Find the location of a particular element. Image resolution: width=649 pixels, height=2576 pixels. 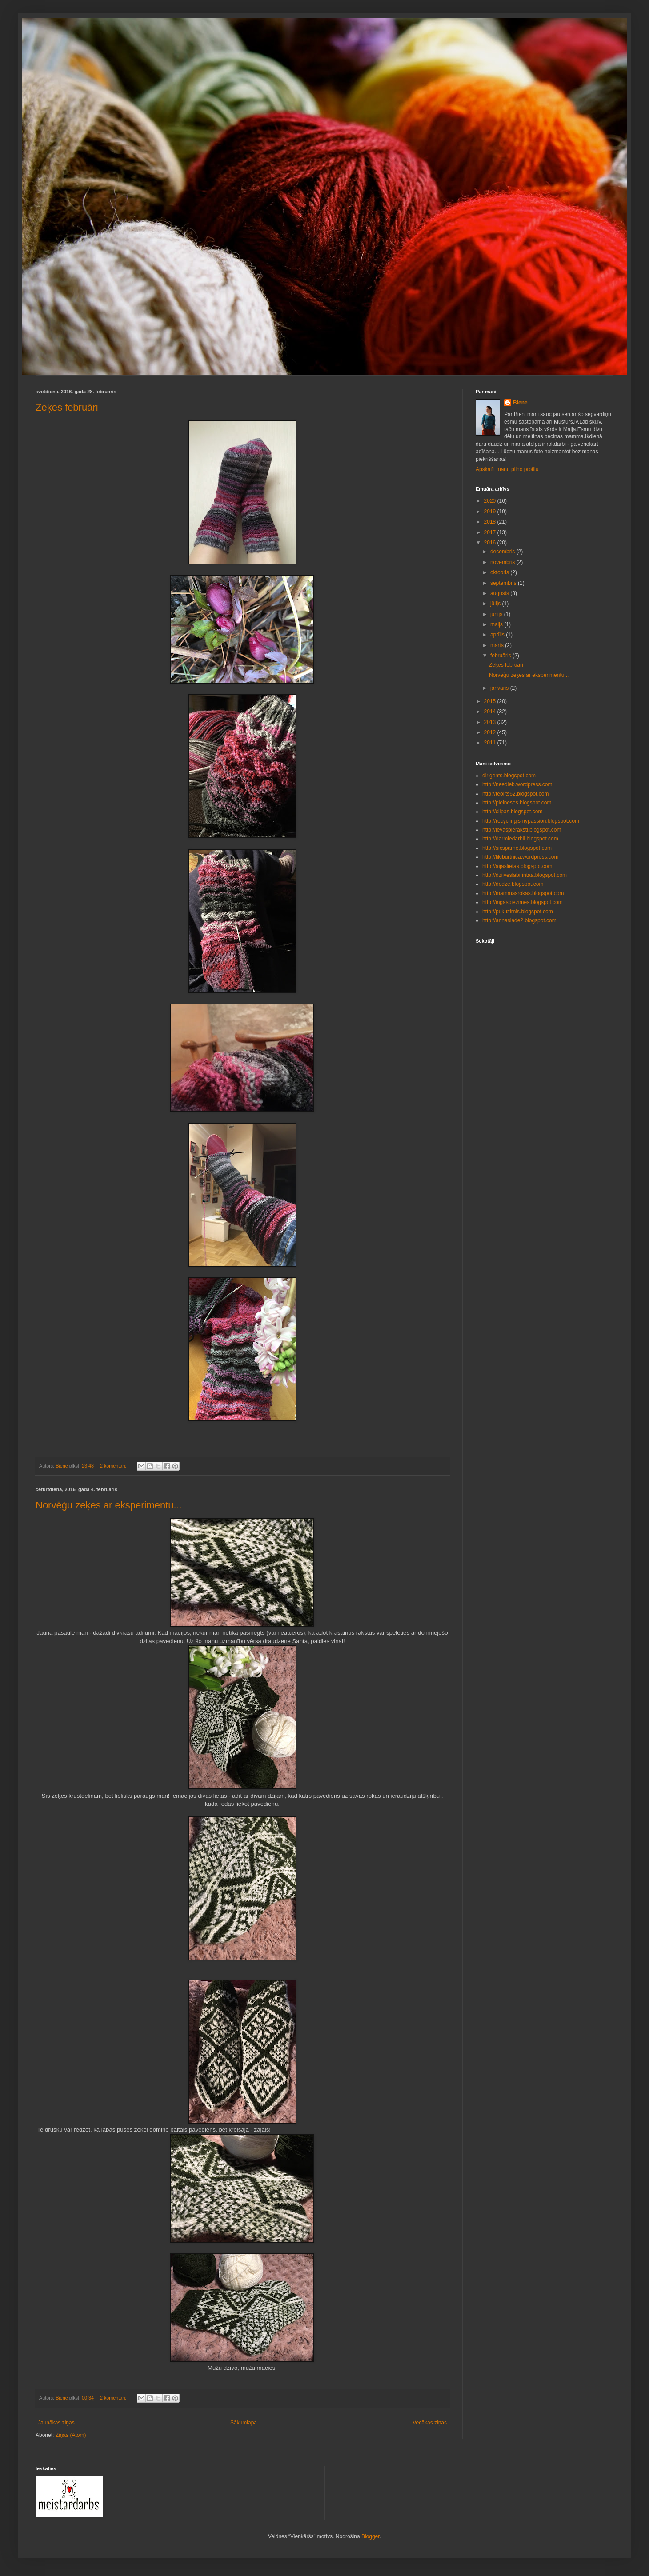

http://pieineses.blogspot.com is located at coordinates (516, 803).